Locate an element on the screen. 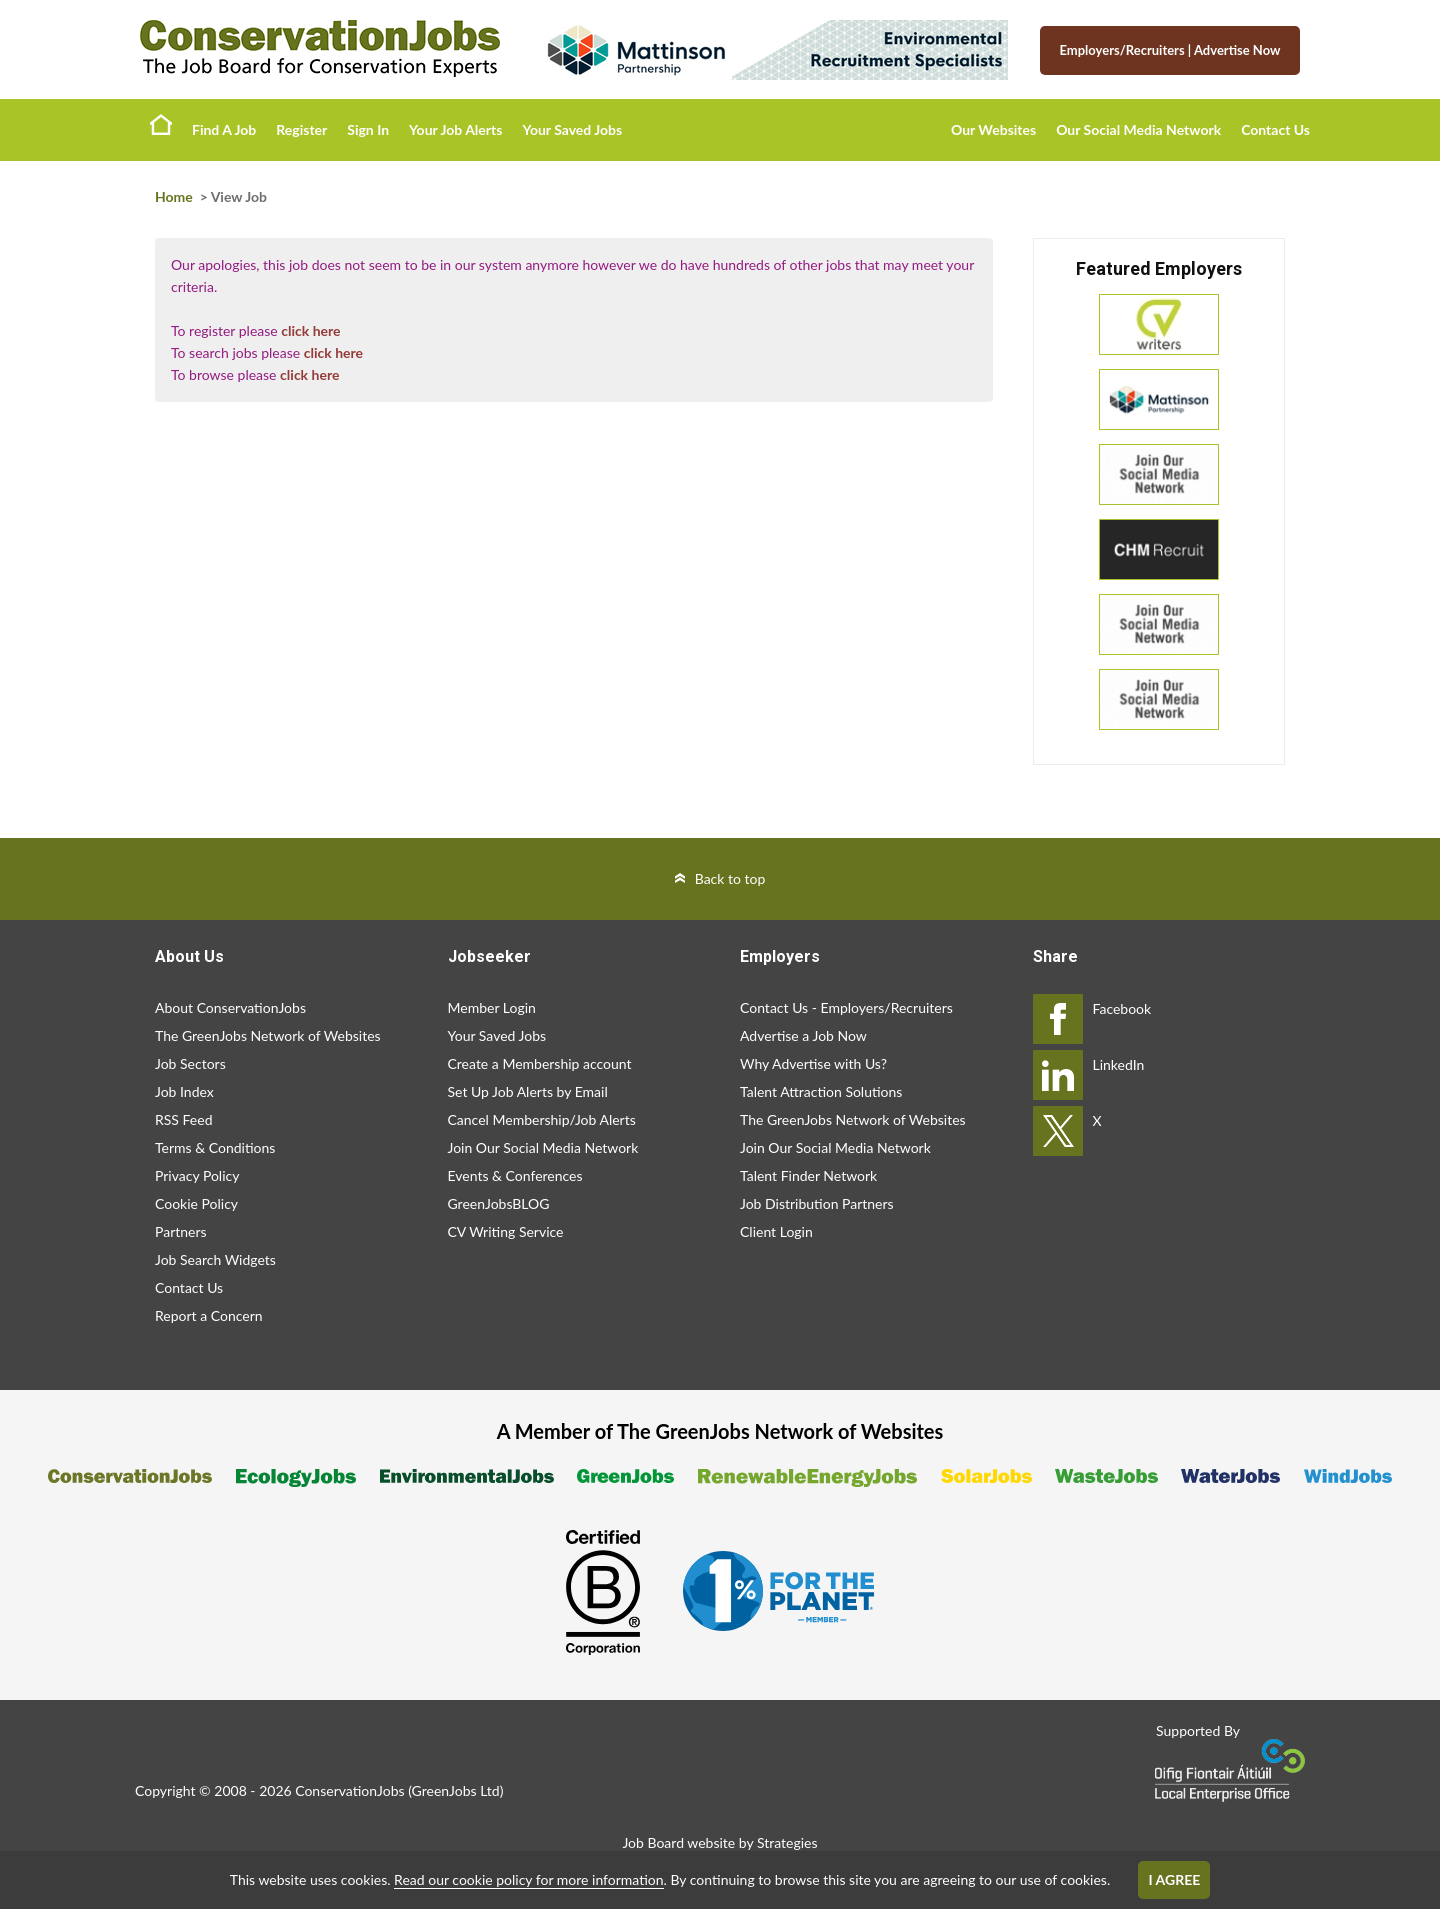  Cancel Membership/Job Alerts is located at coordinates (542, 1119).